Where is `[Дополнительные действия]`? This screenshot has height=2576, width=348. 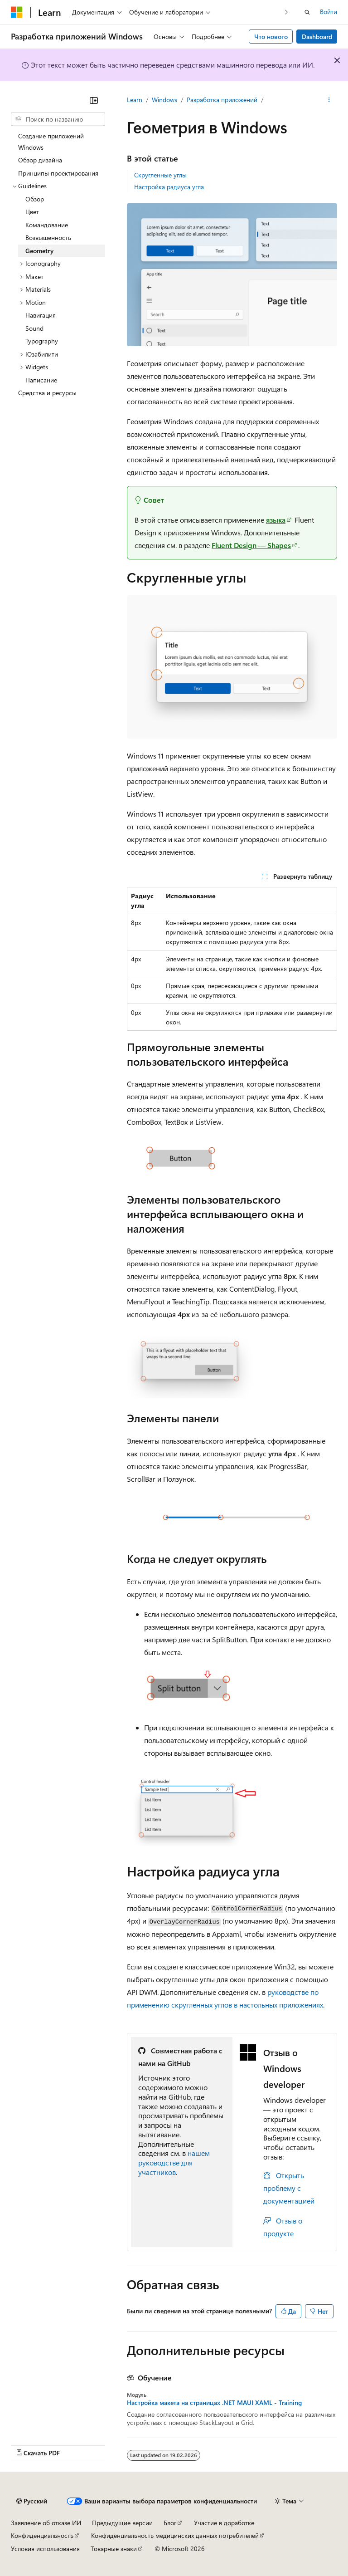
[Дополнительные действия] is located at coordinates (329, 100).